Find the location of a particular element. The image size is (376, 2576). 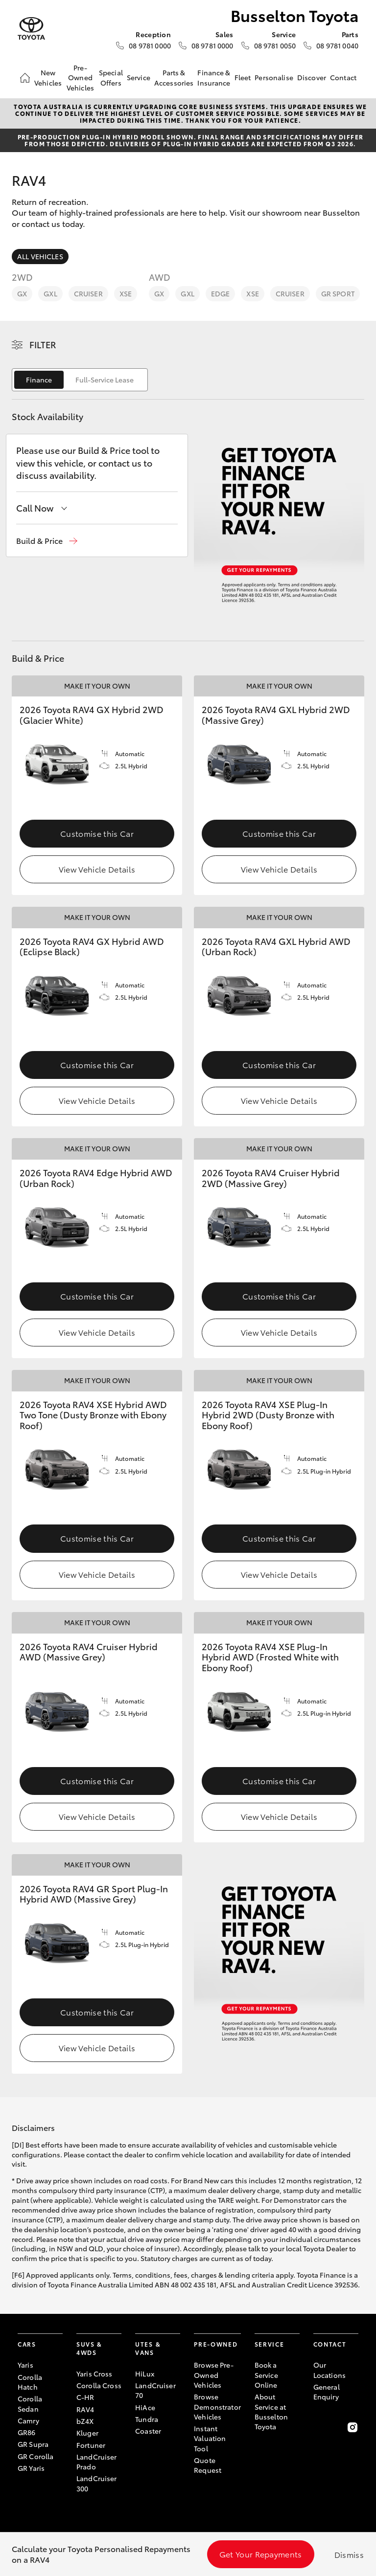

Yaris is located at coordinates (25, 2365).